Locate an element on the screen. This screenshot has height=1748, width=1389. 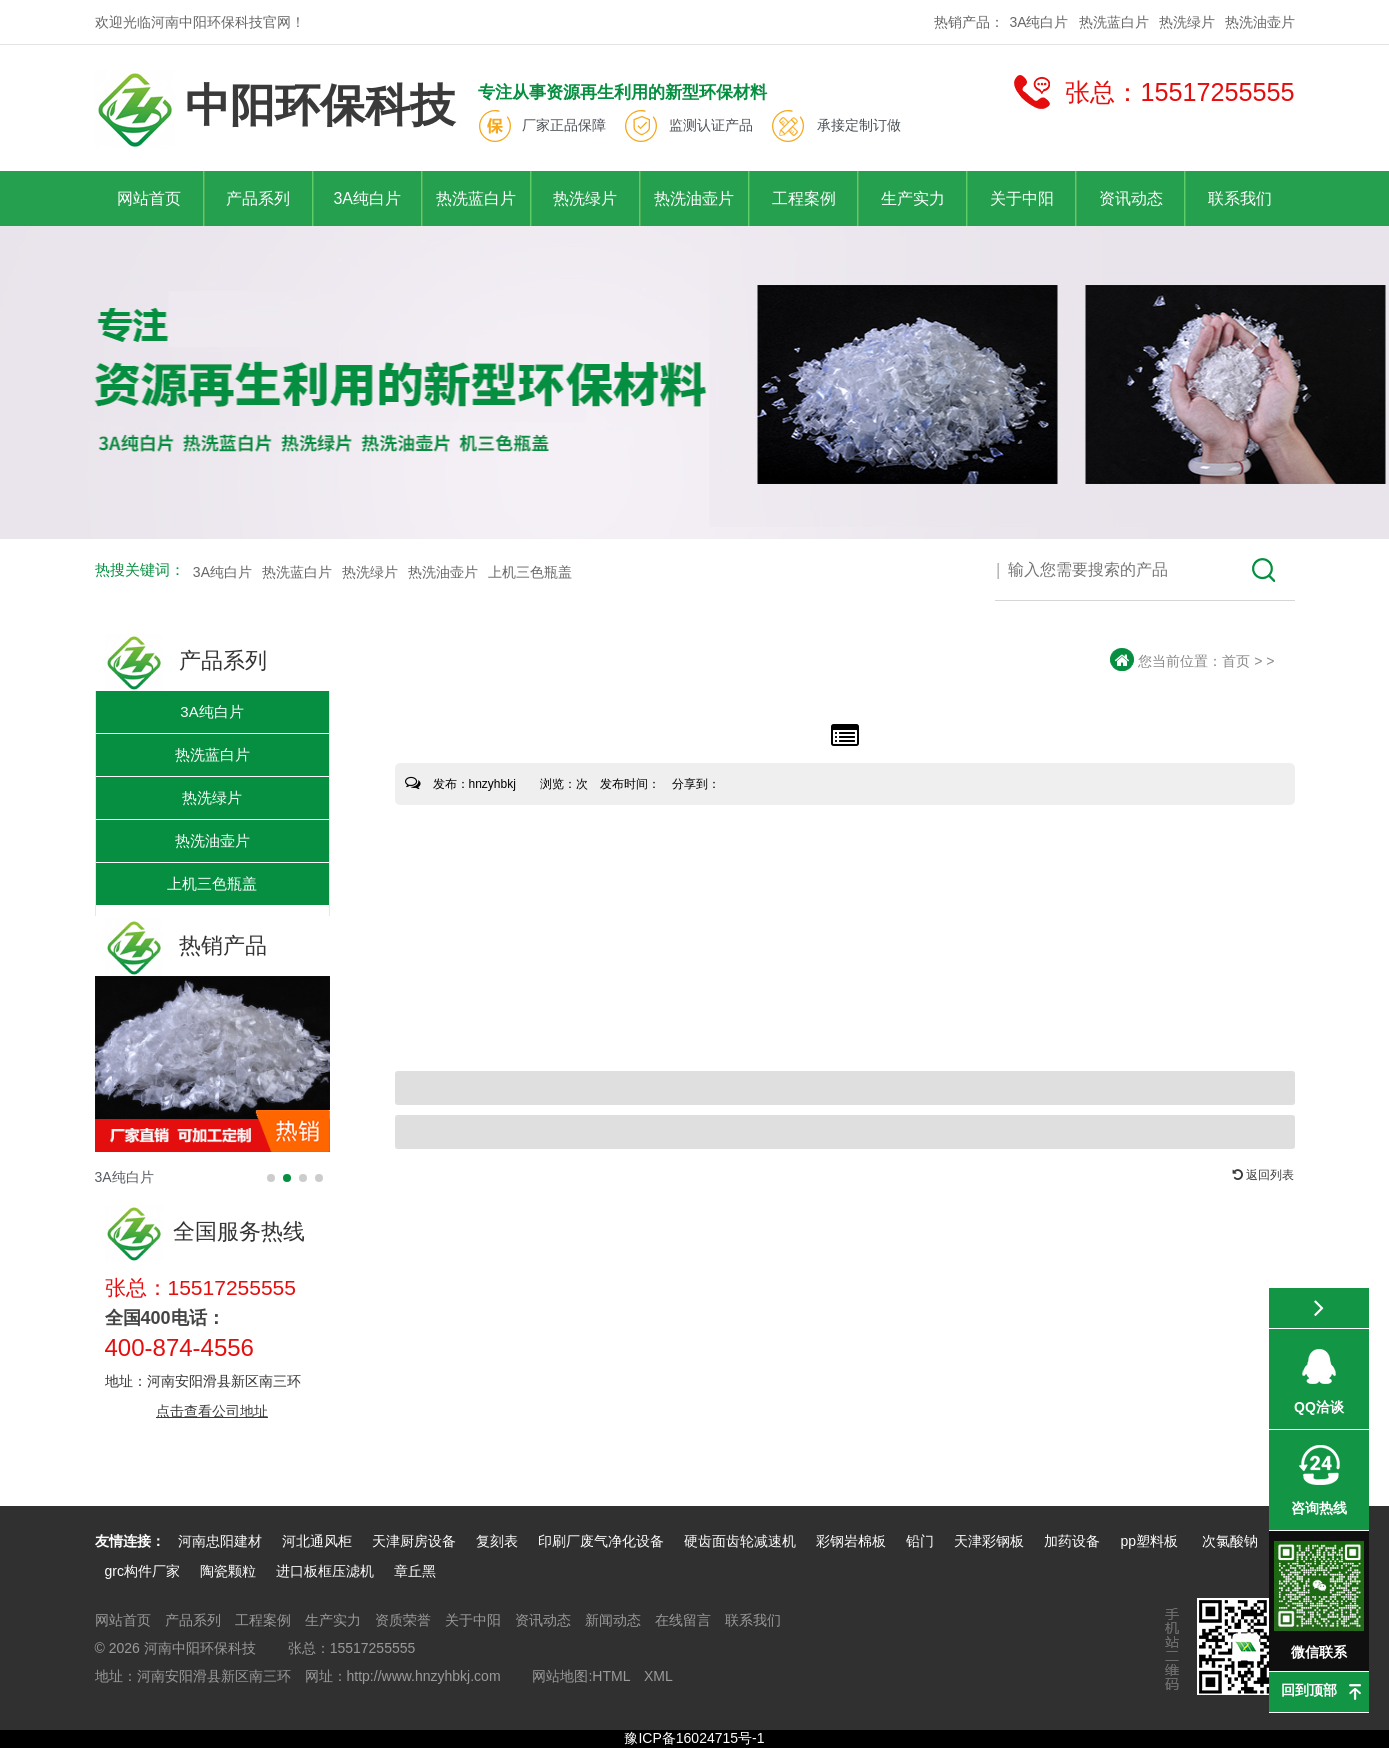
豫ICP备16024715号-1 is located at coordinates (694, 1738).